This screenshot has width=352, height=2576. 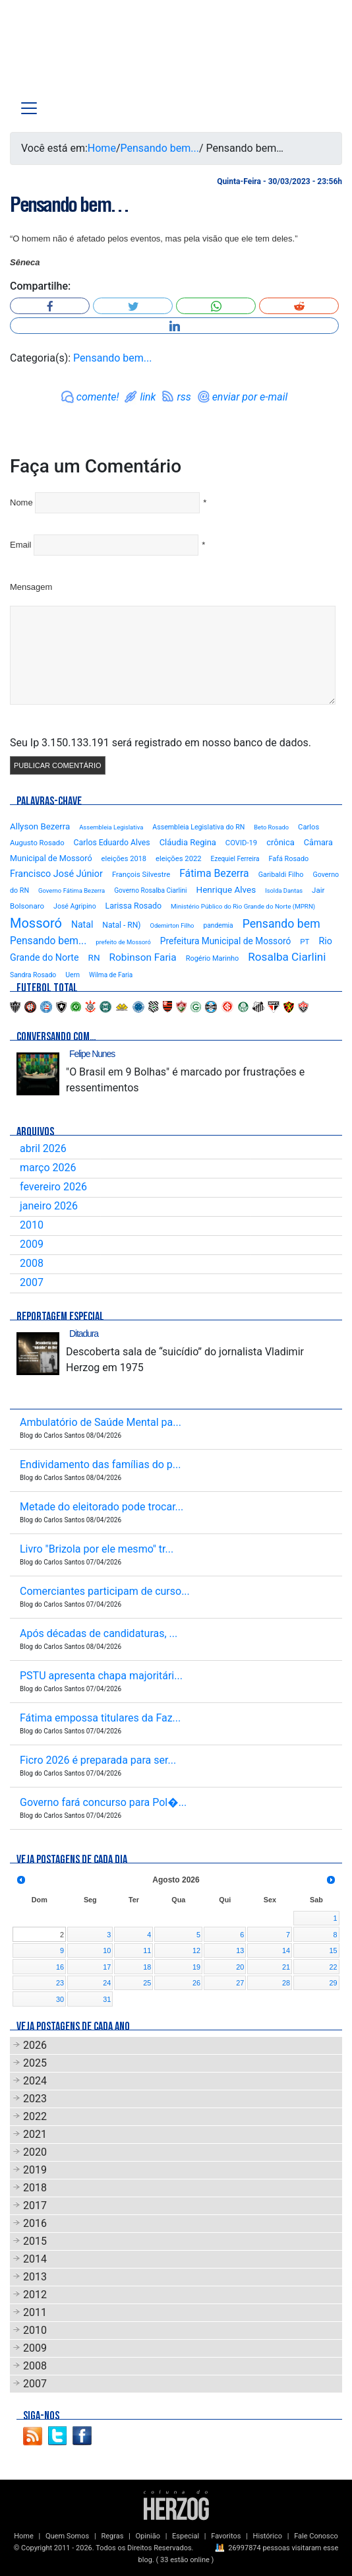 I want to click on Fafá Rosado, so click(x=288, y=858).